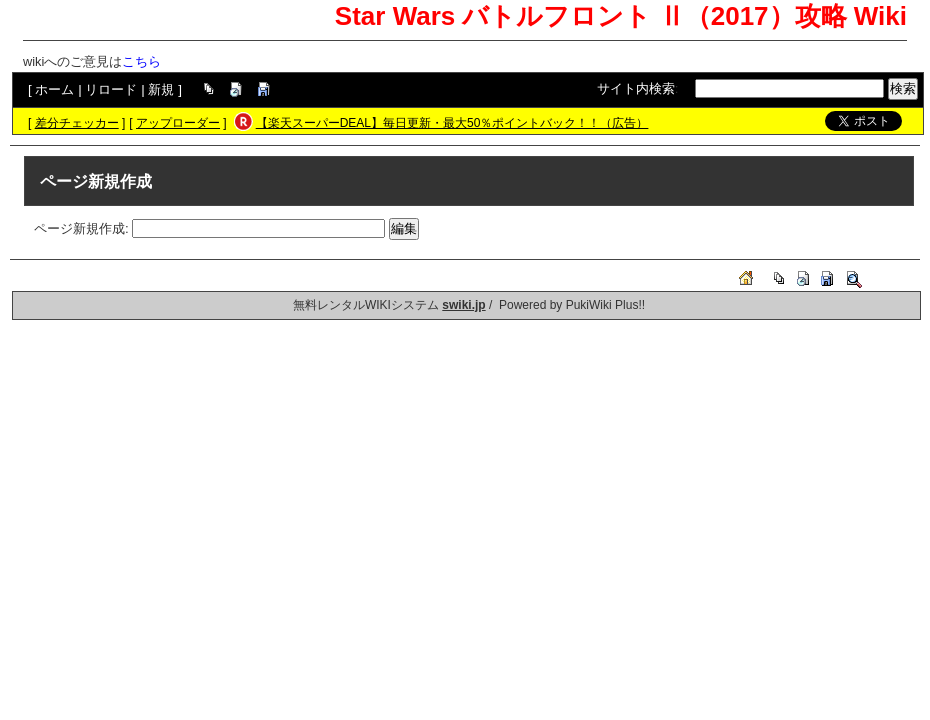 This screenshot has height=720, width=930. Describe the element at coordinates (77, 123) in the screenshot. I see `差分チェッカー` at that location.